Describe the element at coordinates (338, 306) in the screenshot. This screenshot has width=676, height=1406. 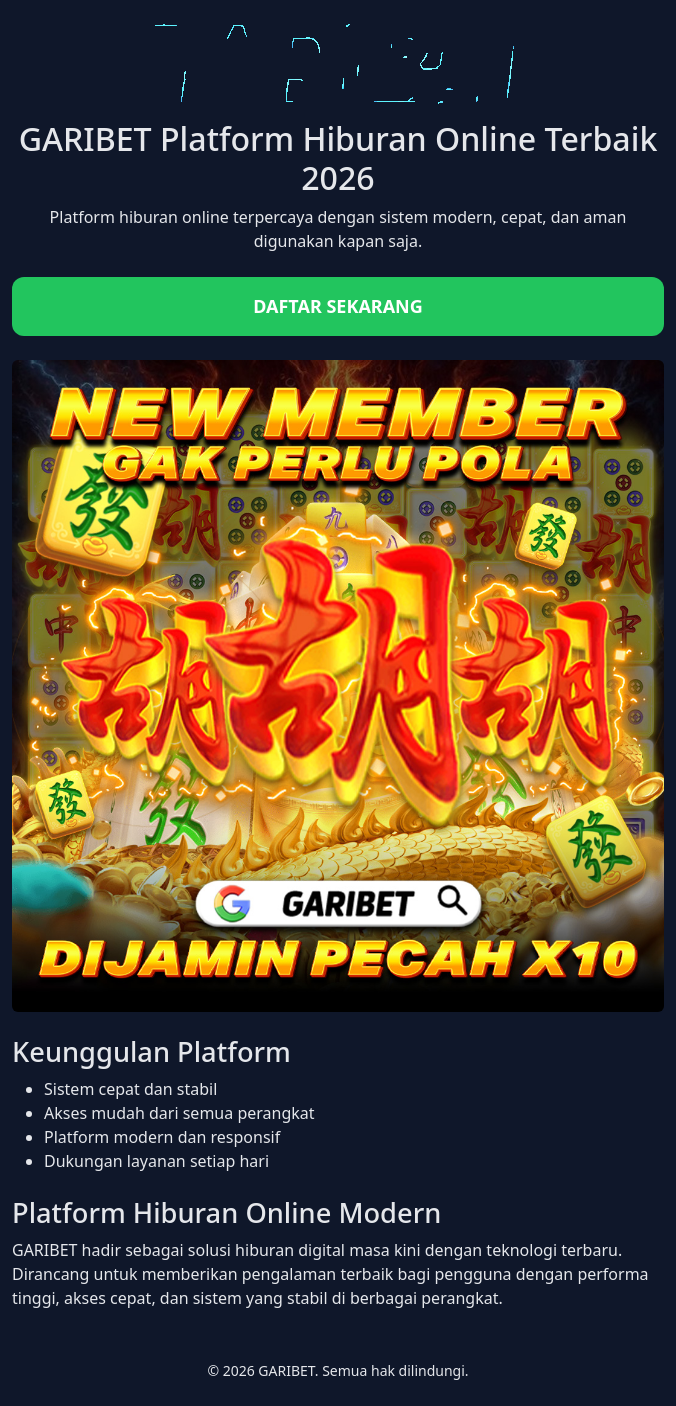
I see `DAFTAR SEKARANG` at that location.